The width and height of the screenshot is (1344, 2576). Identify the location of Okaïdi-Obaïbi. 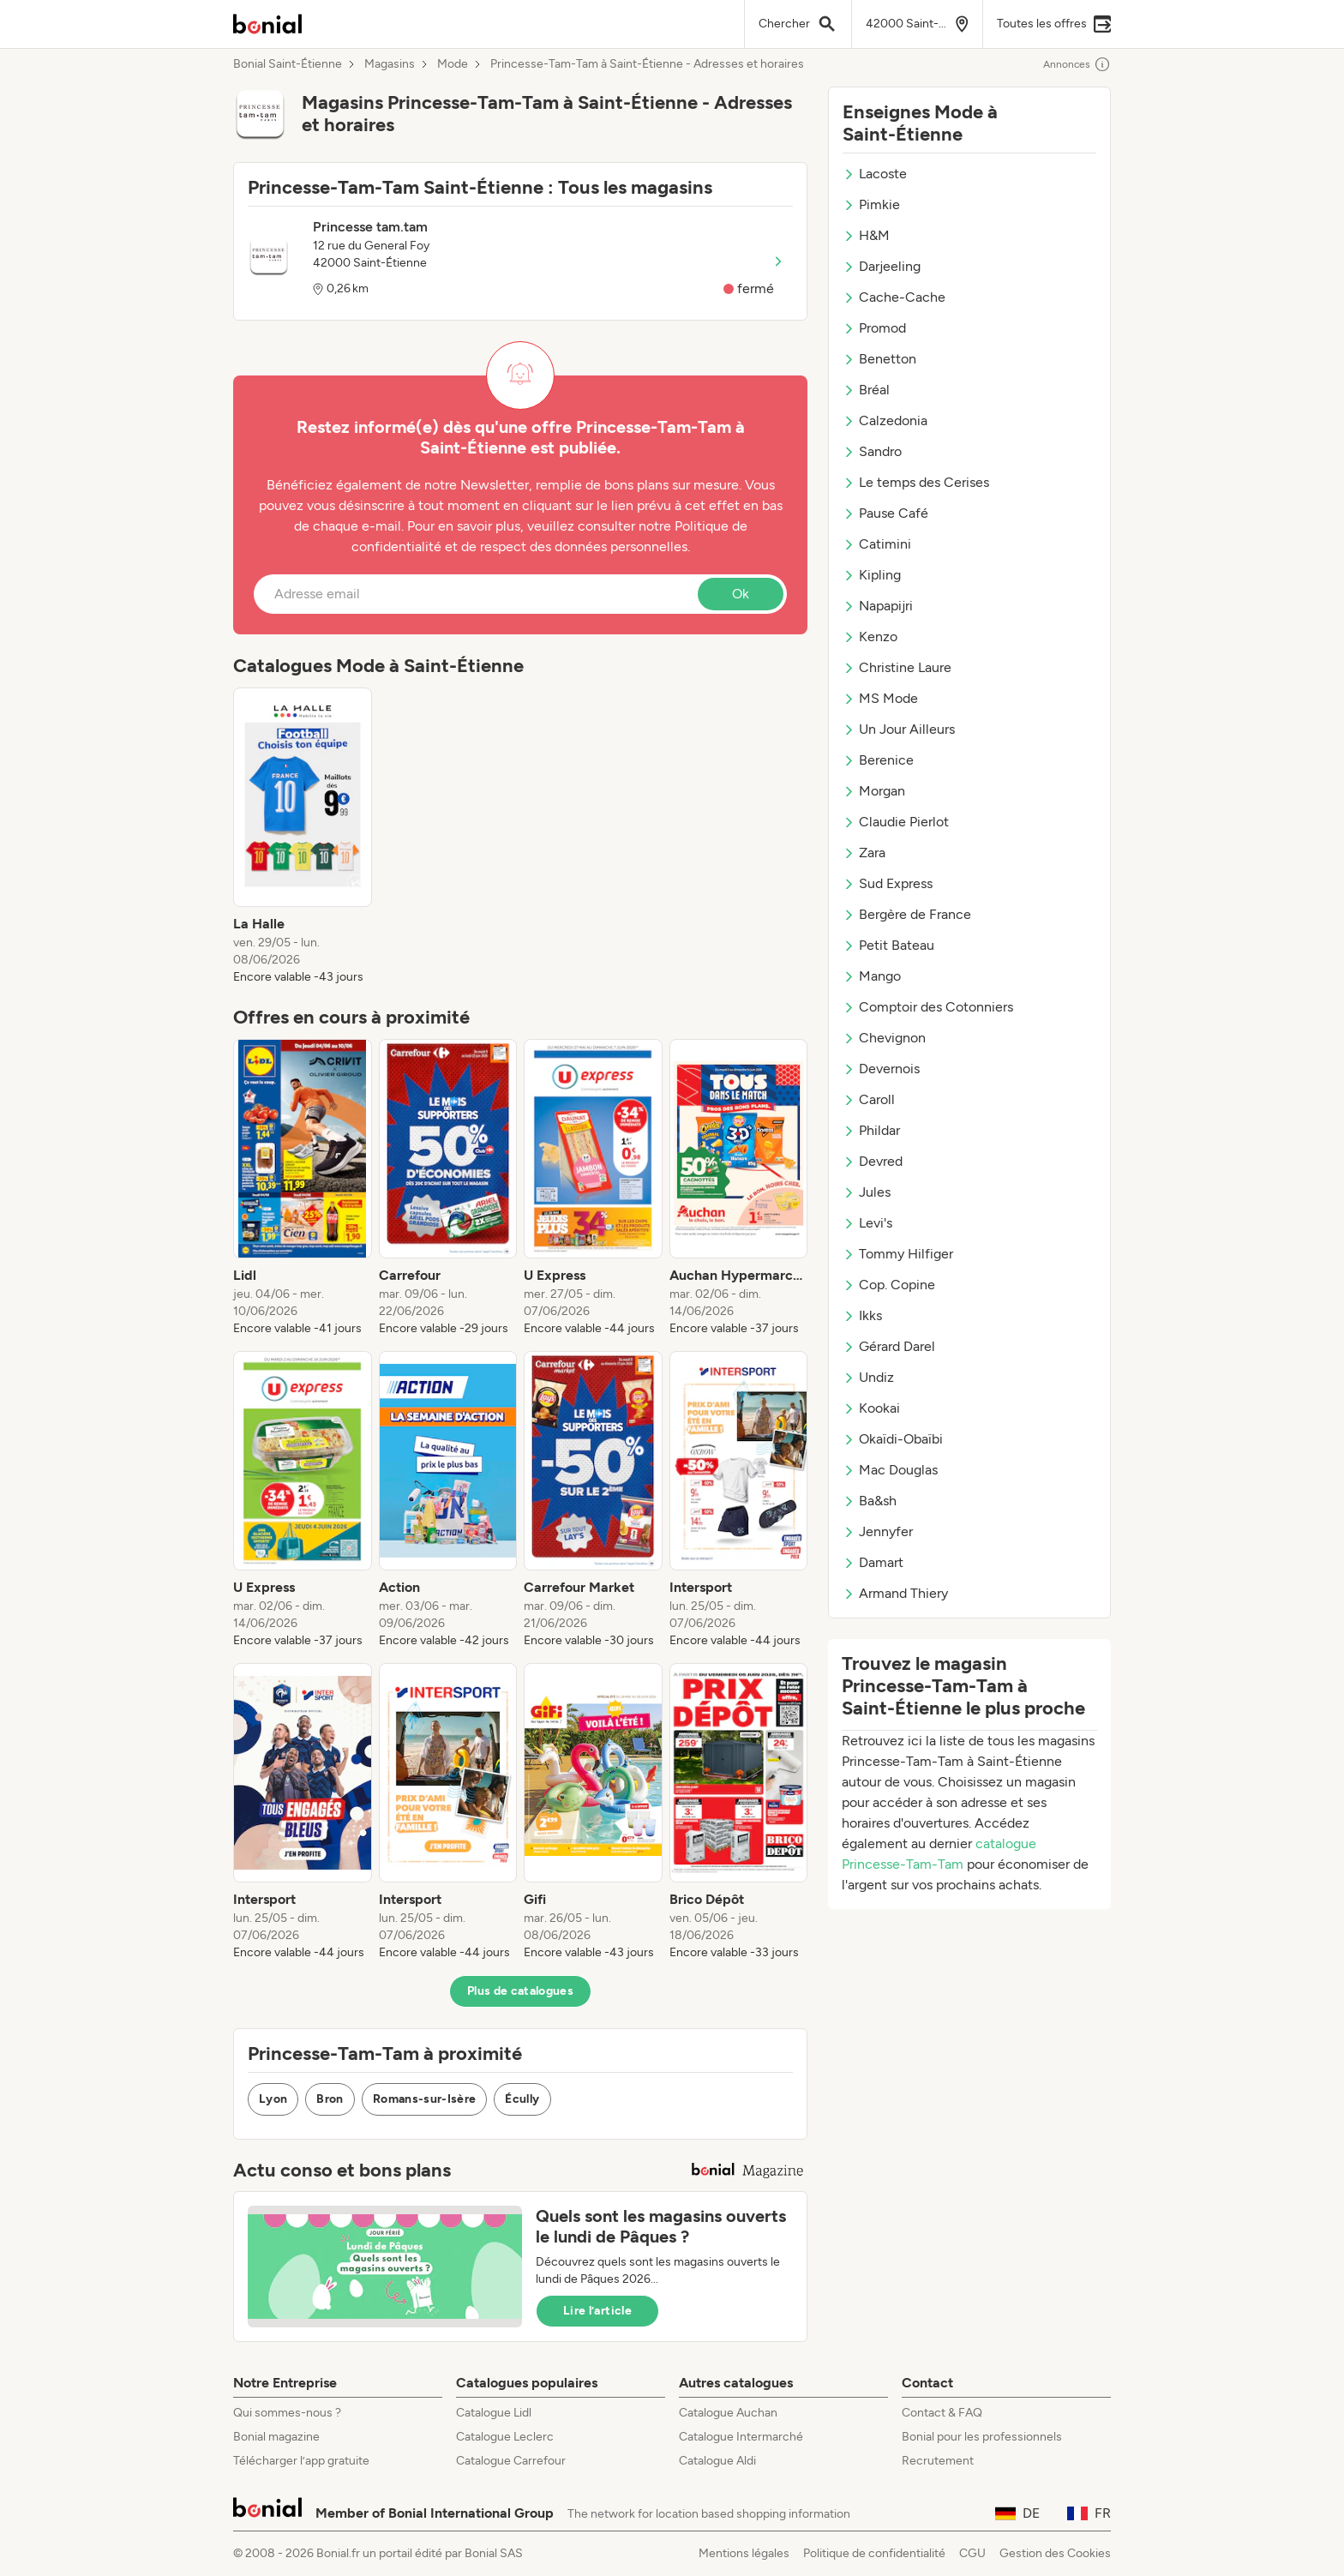
(893, 1439).